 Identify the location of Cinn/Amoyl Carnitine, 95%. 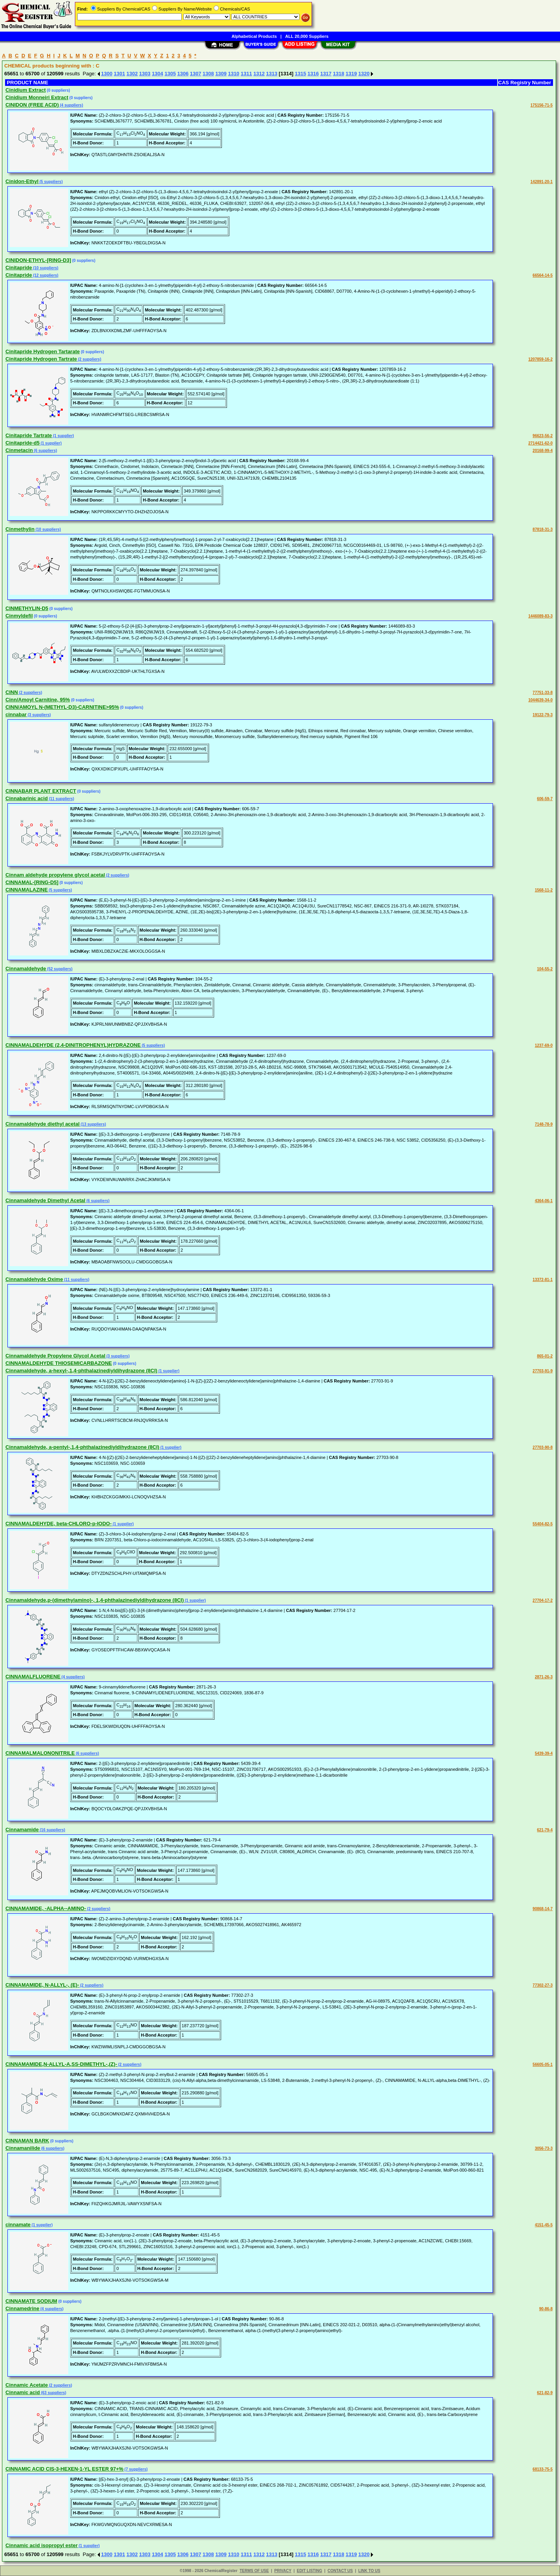
(37, 700).